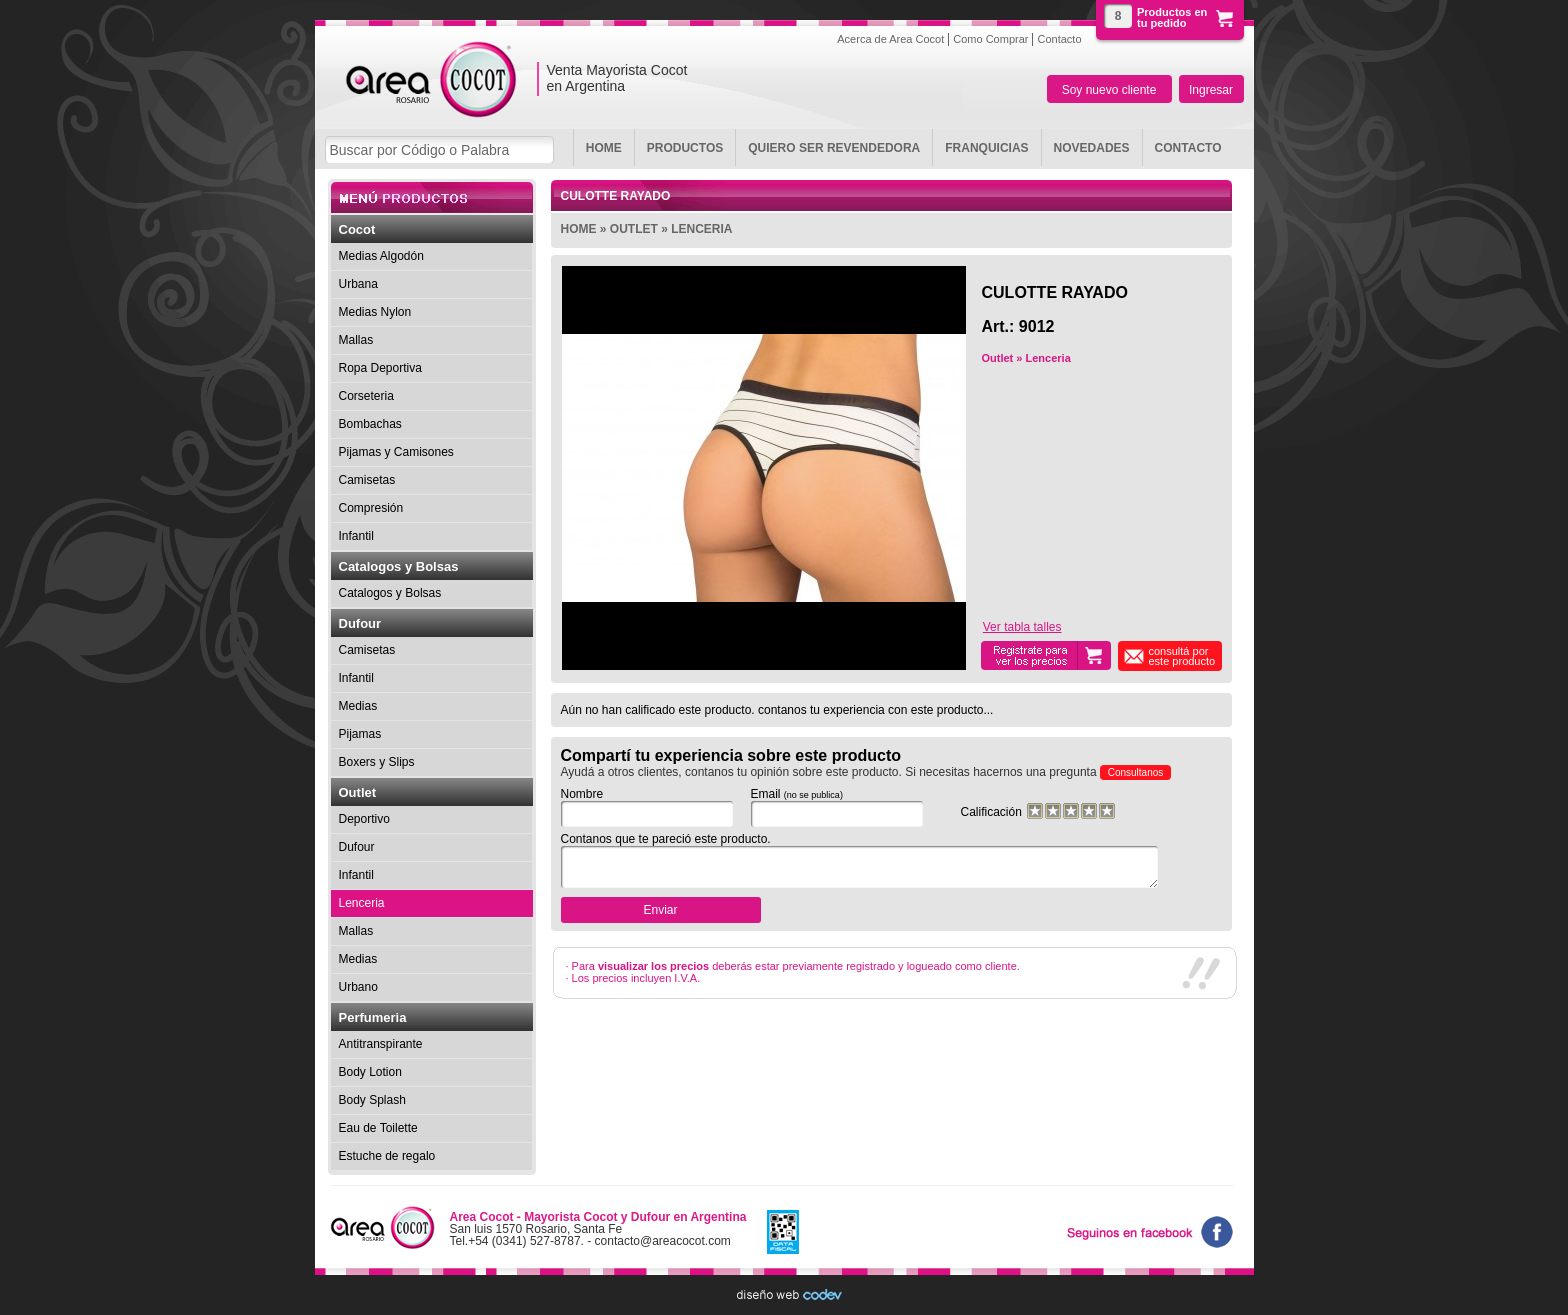 The width and height of the screenshot is (1568, 1315). Describe the element at coordinates (634, 229) in the screenshot. I see `Outlet` at that location.